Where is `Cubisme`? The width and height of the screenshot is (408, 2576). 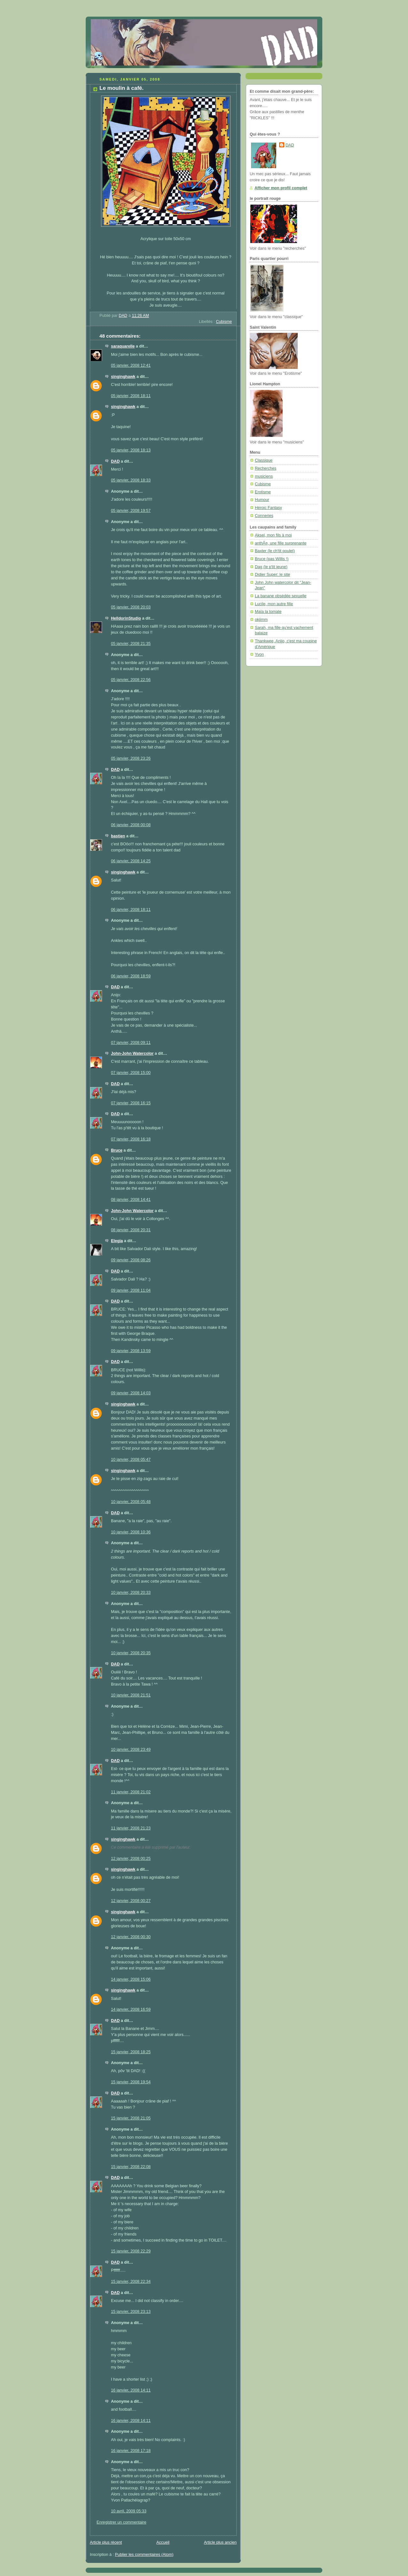 Cubisme is located at coordinates (224, 321).